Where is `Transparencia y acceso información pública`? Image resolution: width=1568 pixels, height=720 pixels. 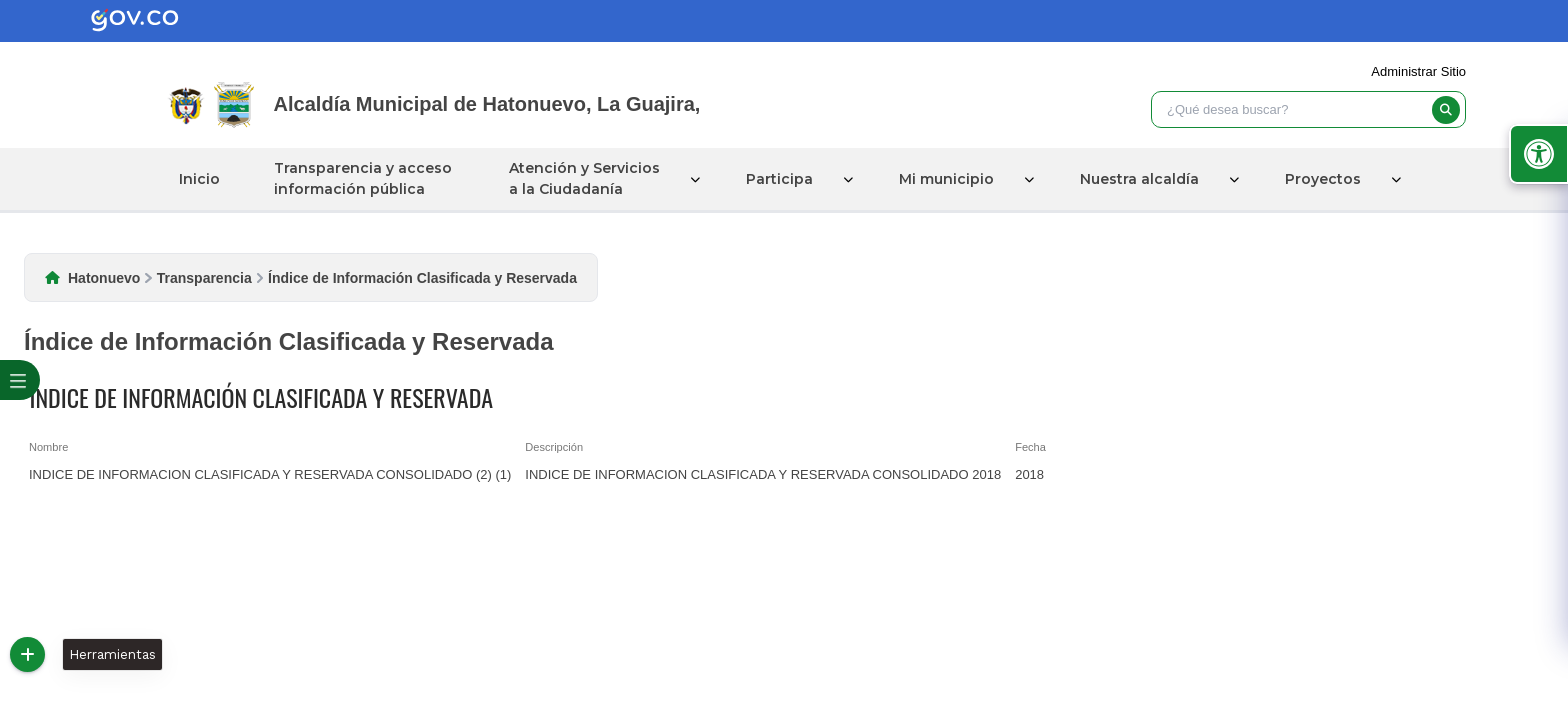 Transparencia y acceso información pública is located at coordinates (363, 178).